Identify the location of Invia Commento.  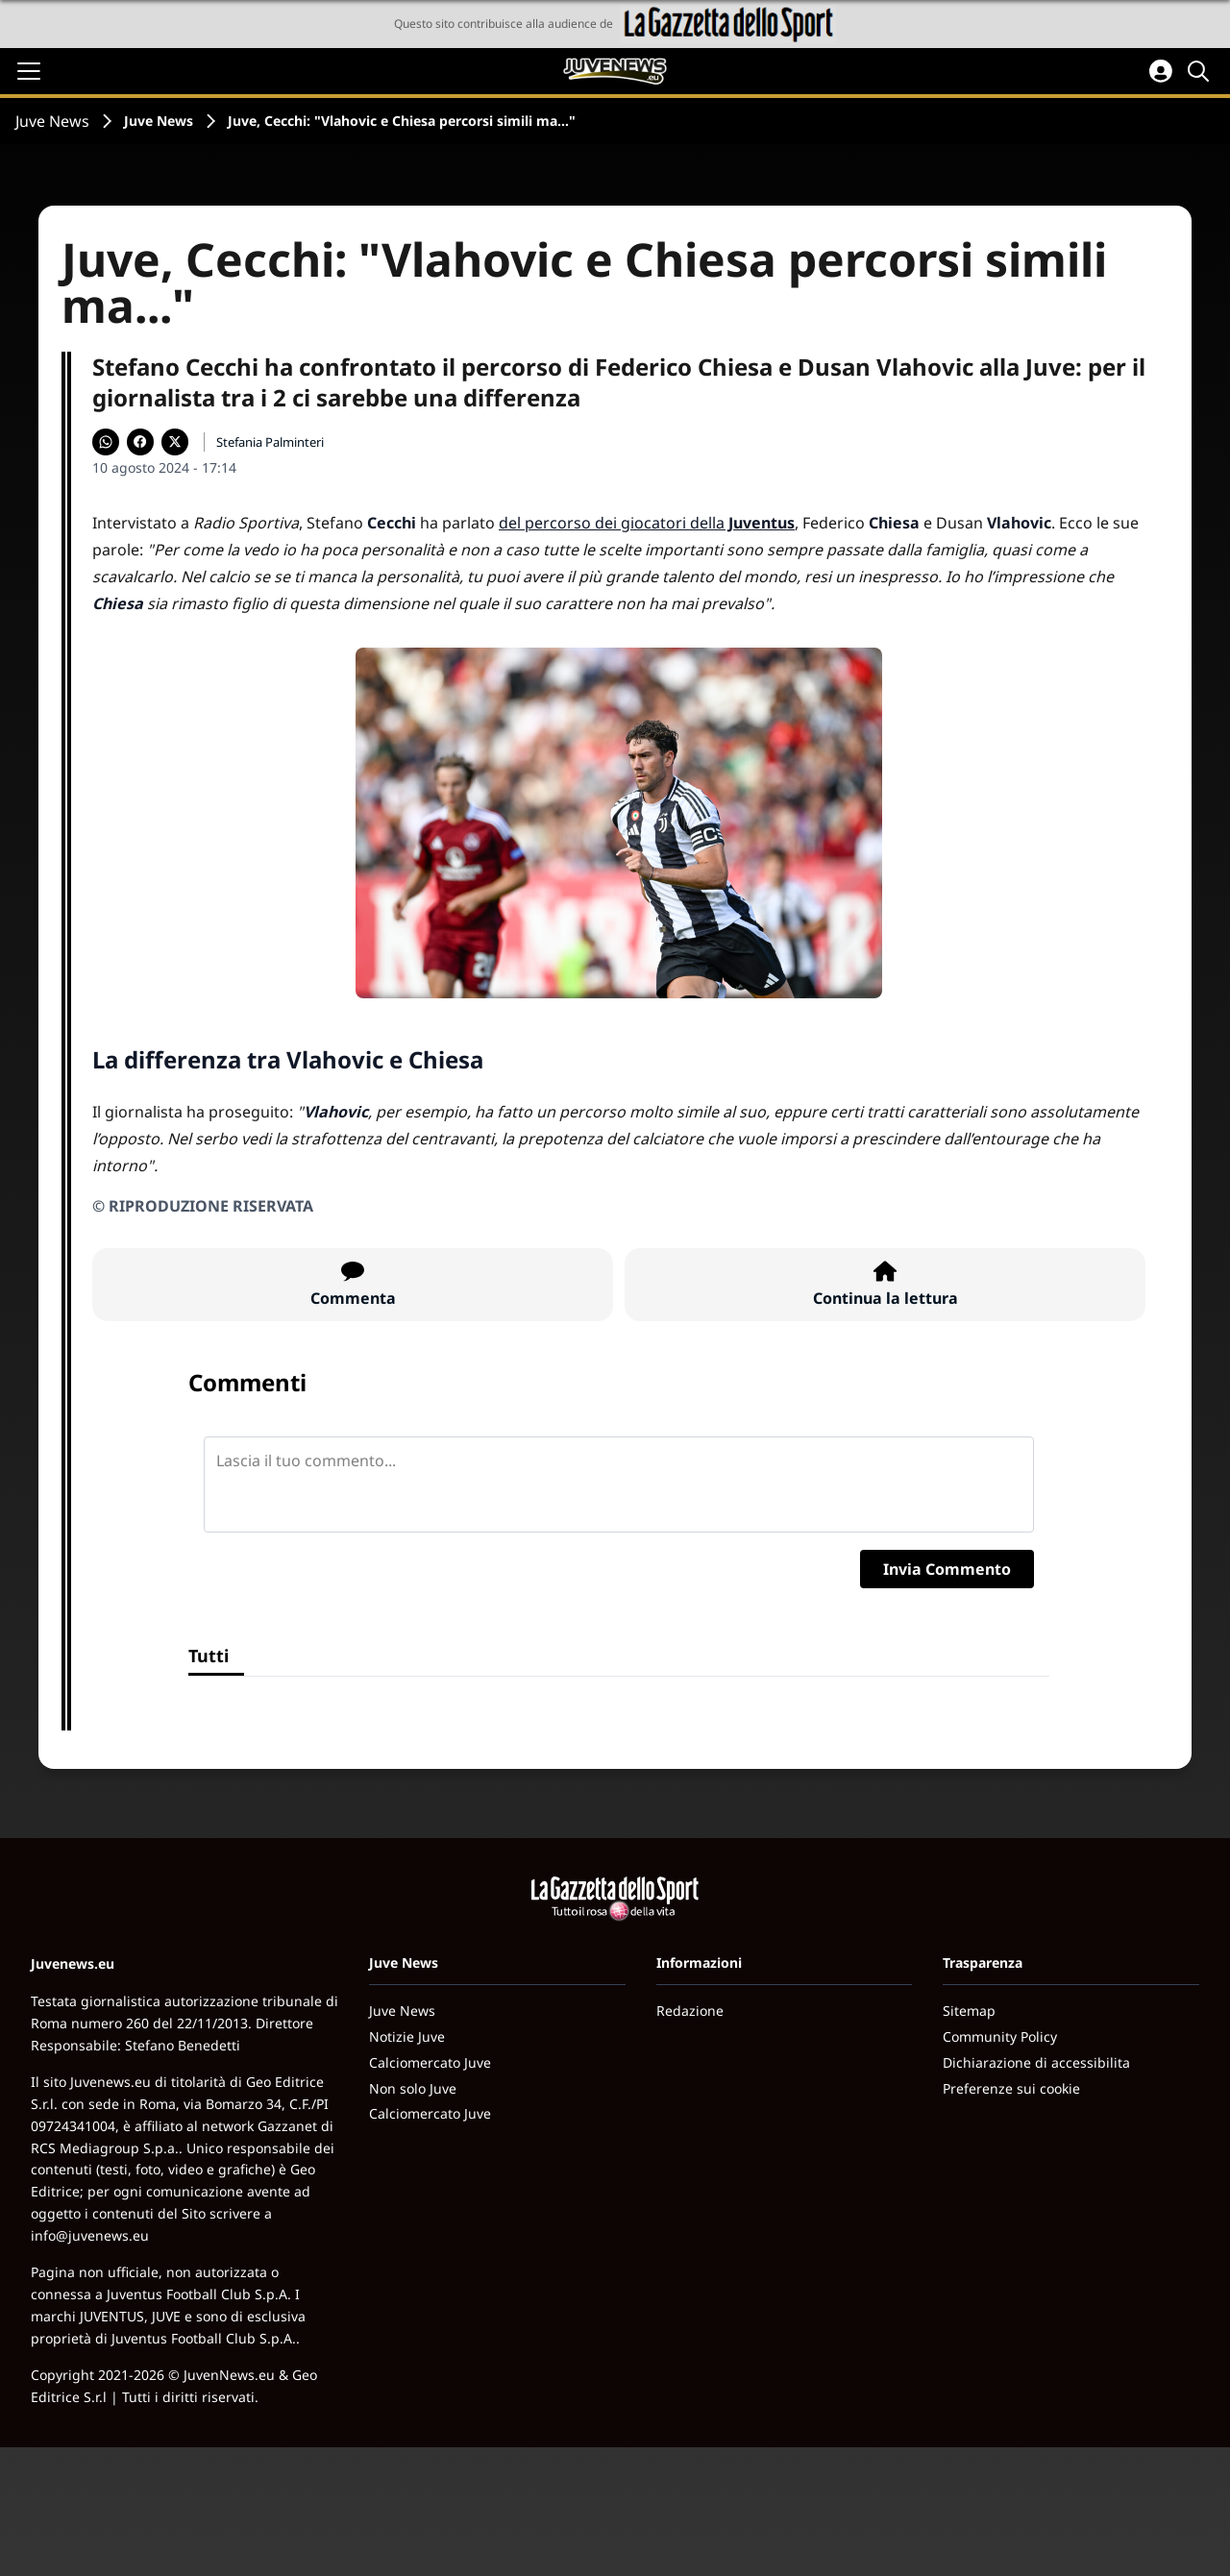
(947, 1569).